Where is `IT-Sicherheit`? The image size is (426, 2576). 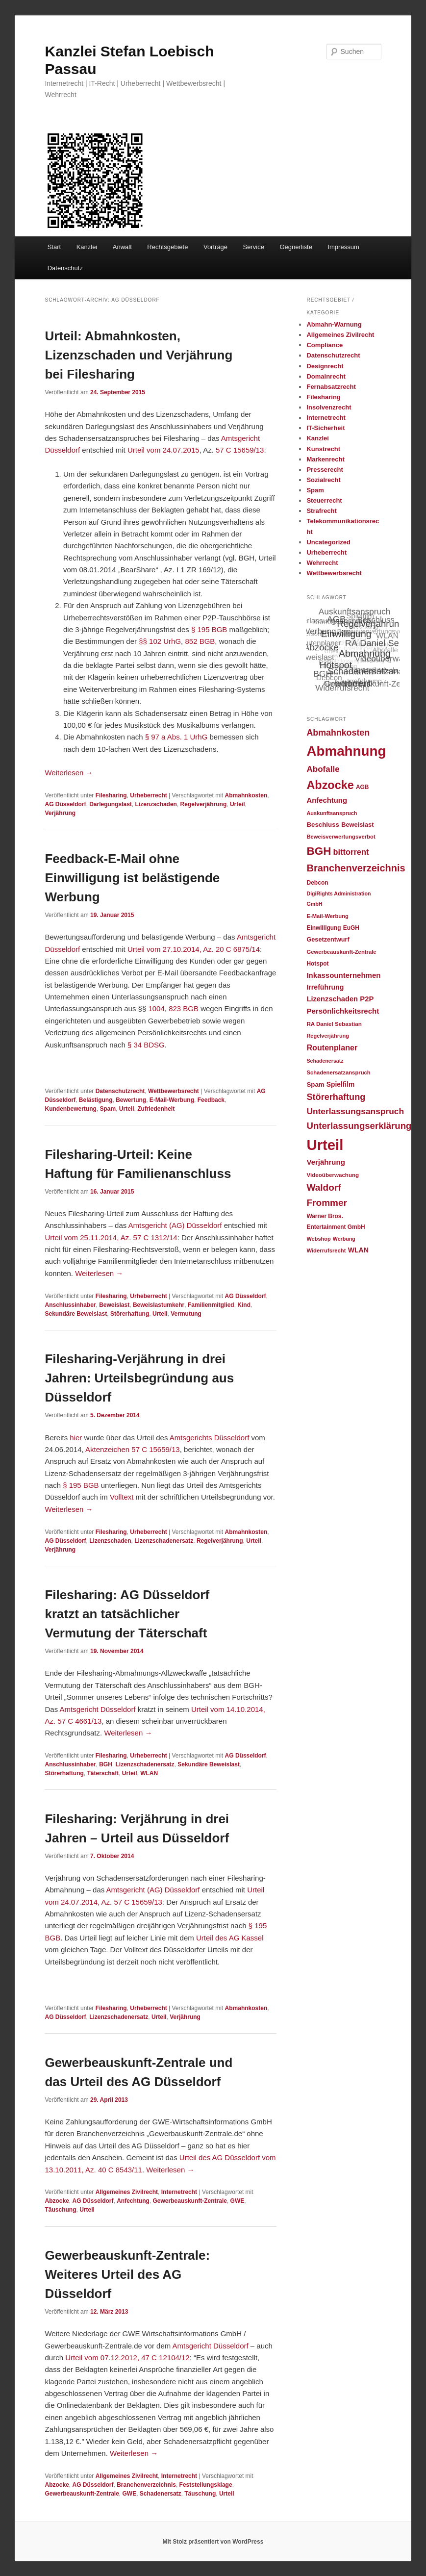 IT-Sicherheit is located at coordinates (325, 428).